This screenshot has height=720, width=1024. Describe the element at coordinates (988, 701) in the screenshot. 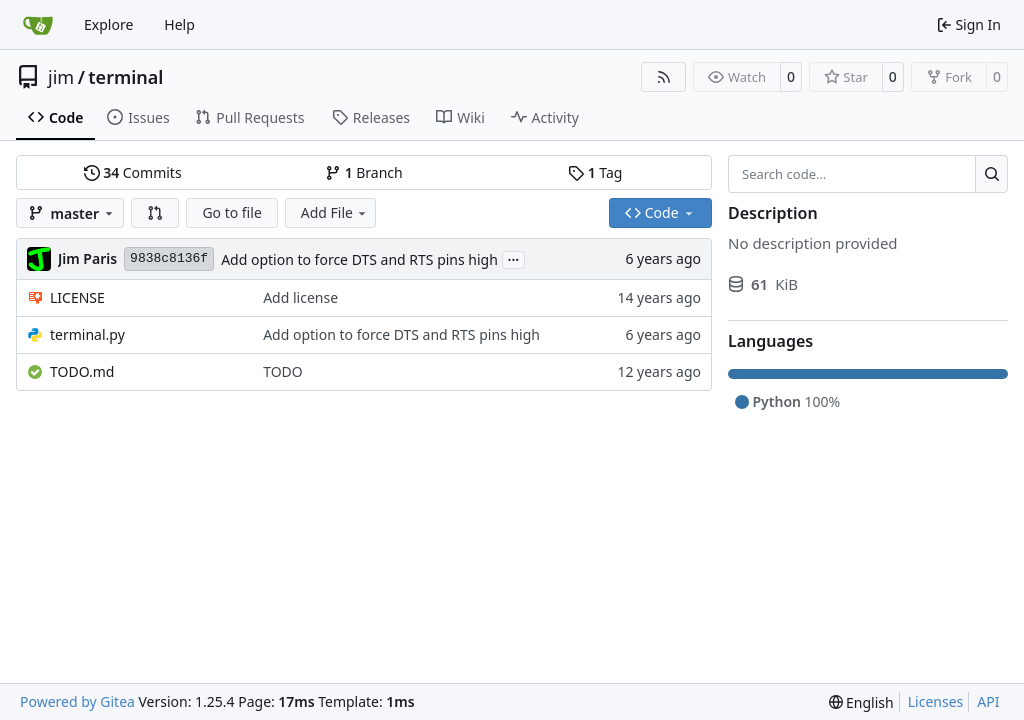

I see `API` at that location.